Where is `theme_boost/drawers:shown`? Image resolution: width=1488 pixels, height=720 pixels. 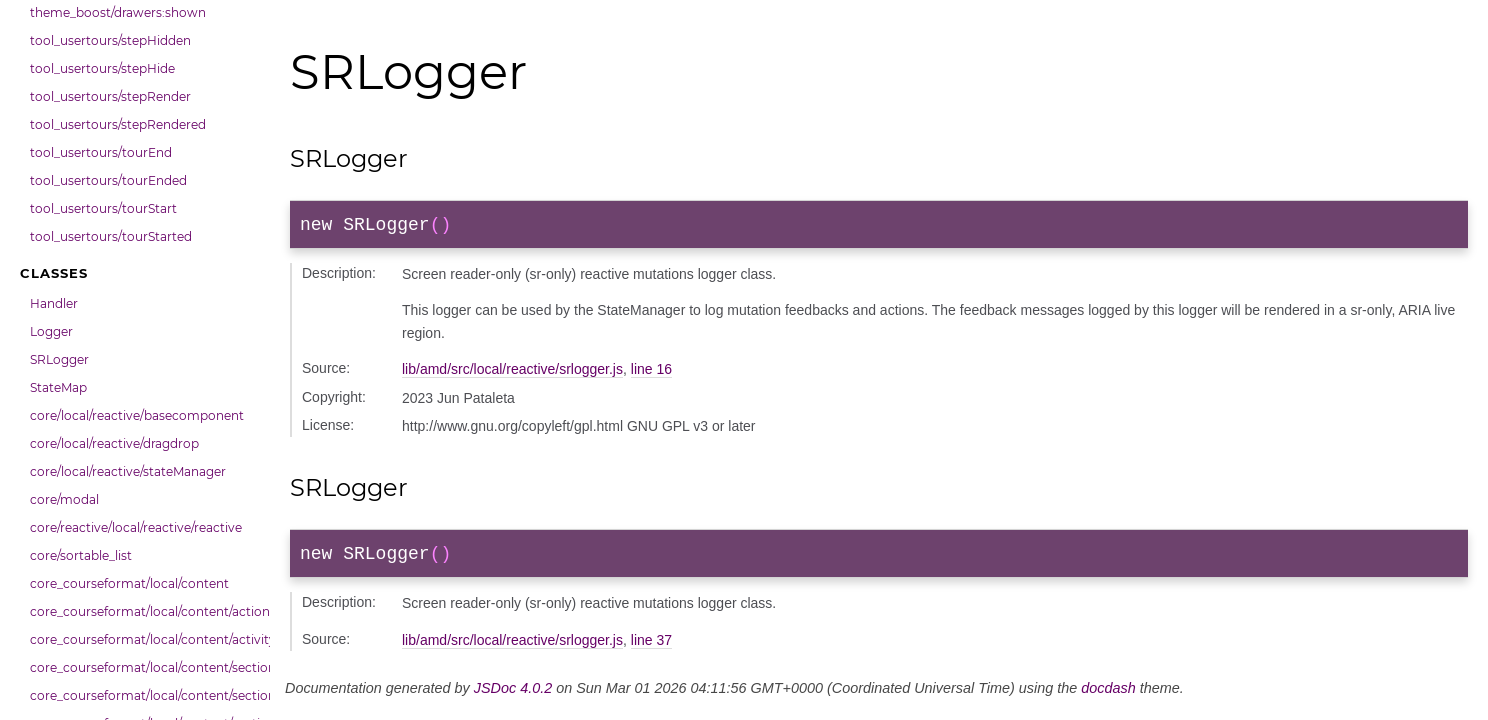
theme_boost/drawers:shown is located at coordinates (118, 12).